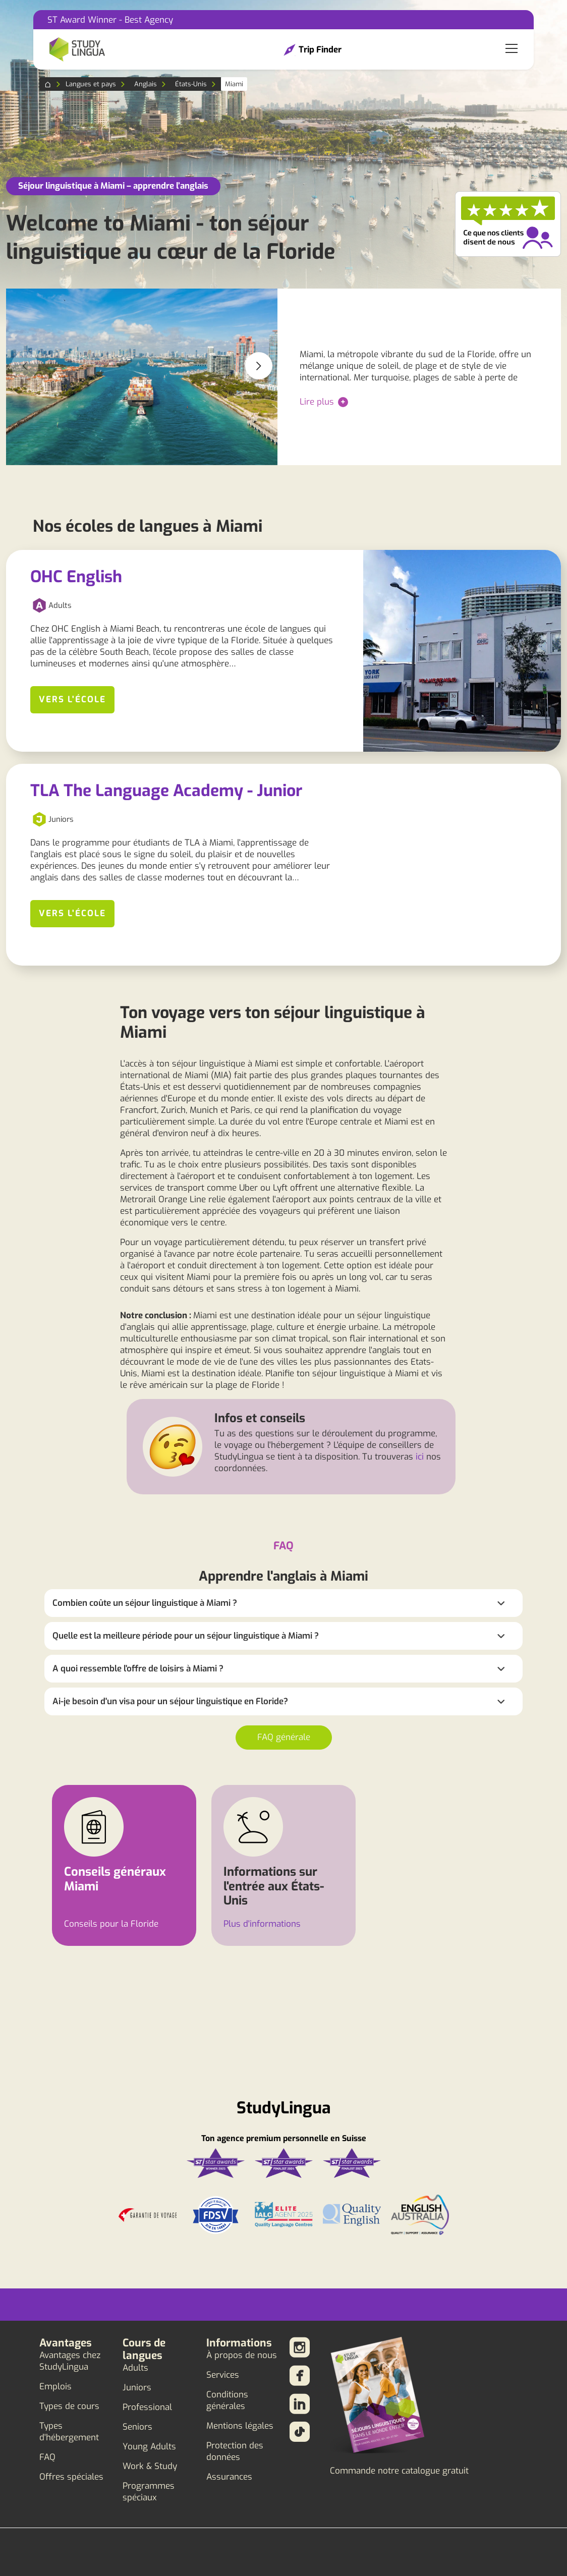  Describe the element at coordinates (185, 1636) in the screenshot. I see `Quelle est la meilleure période pour un séjour linguistique à Miami ?` at that location.